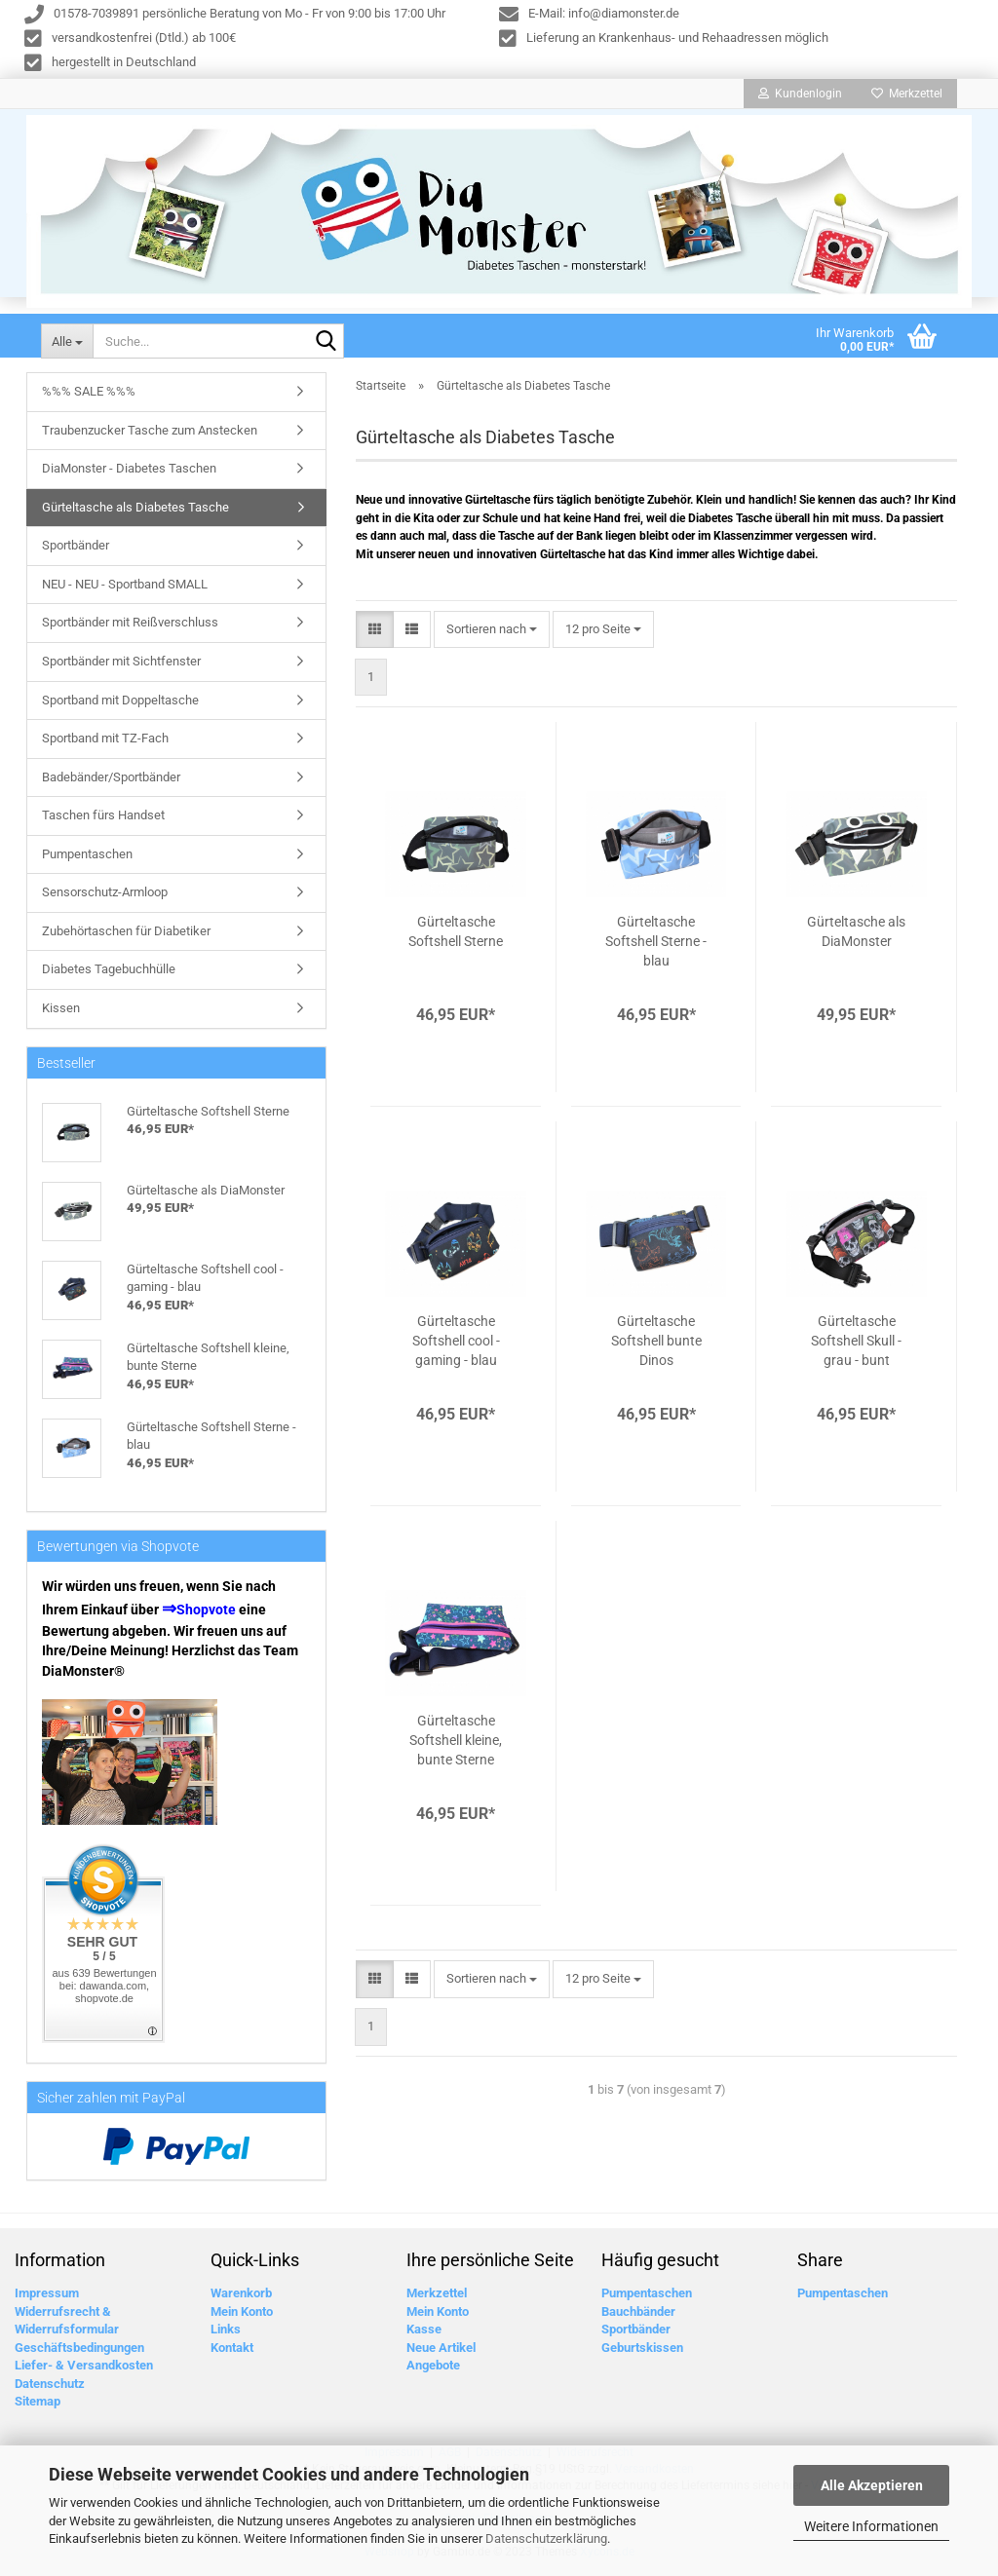 This screenshot has height=2576, width=998. I want to click on Sportband mit TZ-Fach, so click(105, 743).